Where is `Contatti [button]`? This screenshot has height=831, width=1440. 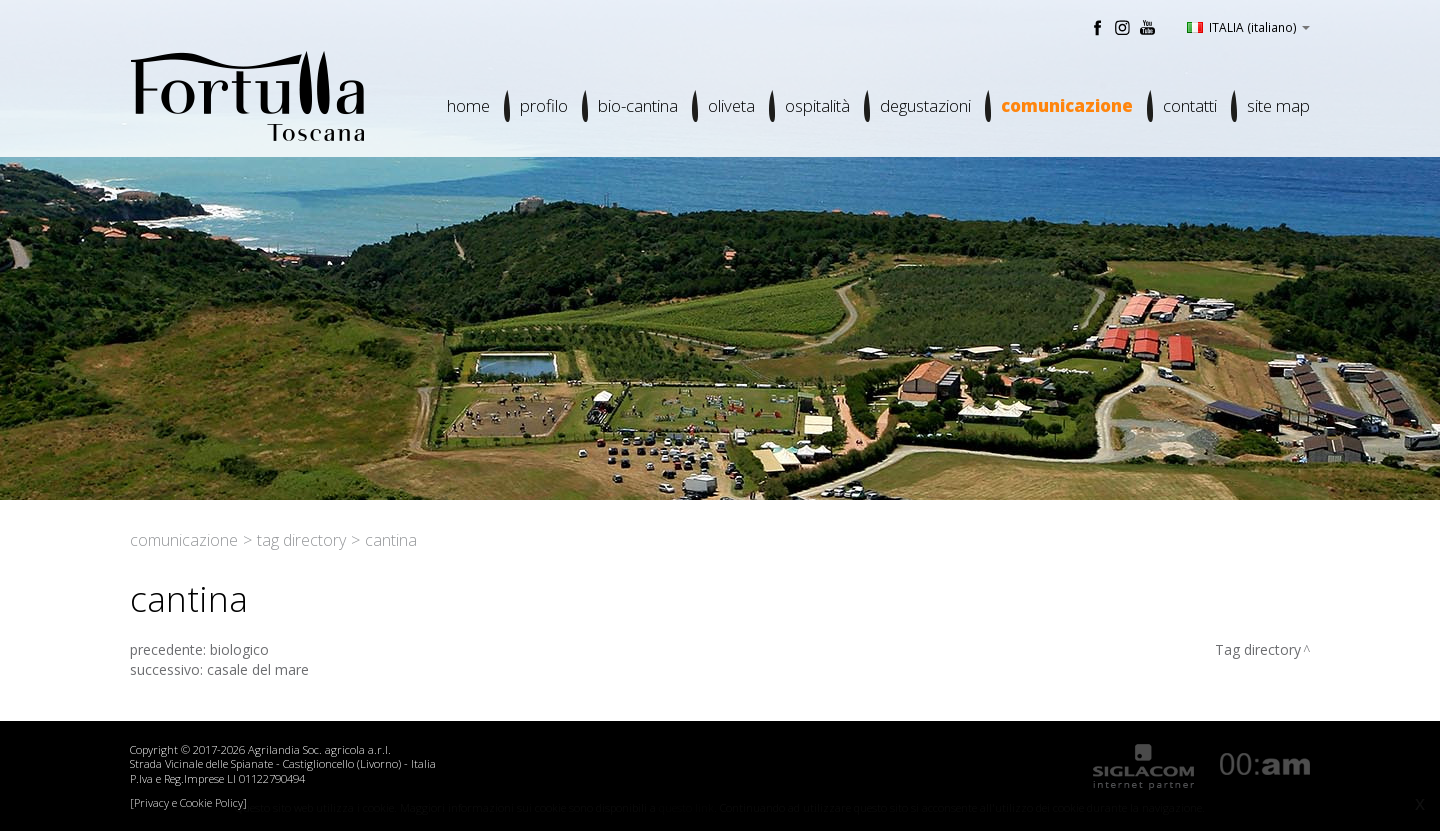
Contatti [button] is located at coordinates (1190, 105).